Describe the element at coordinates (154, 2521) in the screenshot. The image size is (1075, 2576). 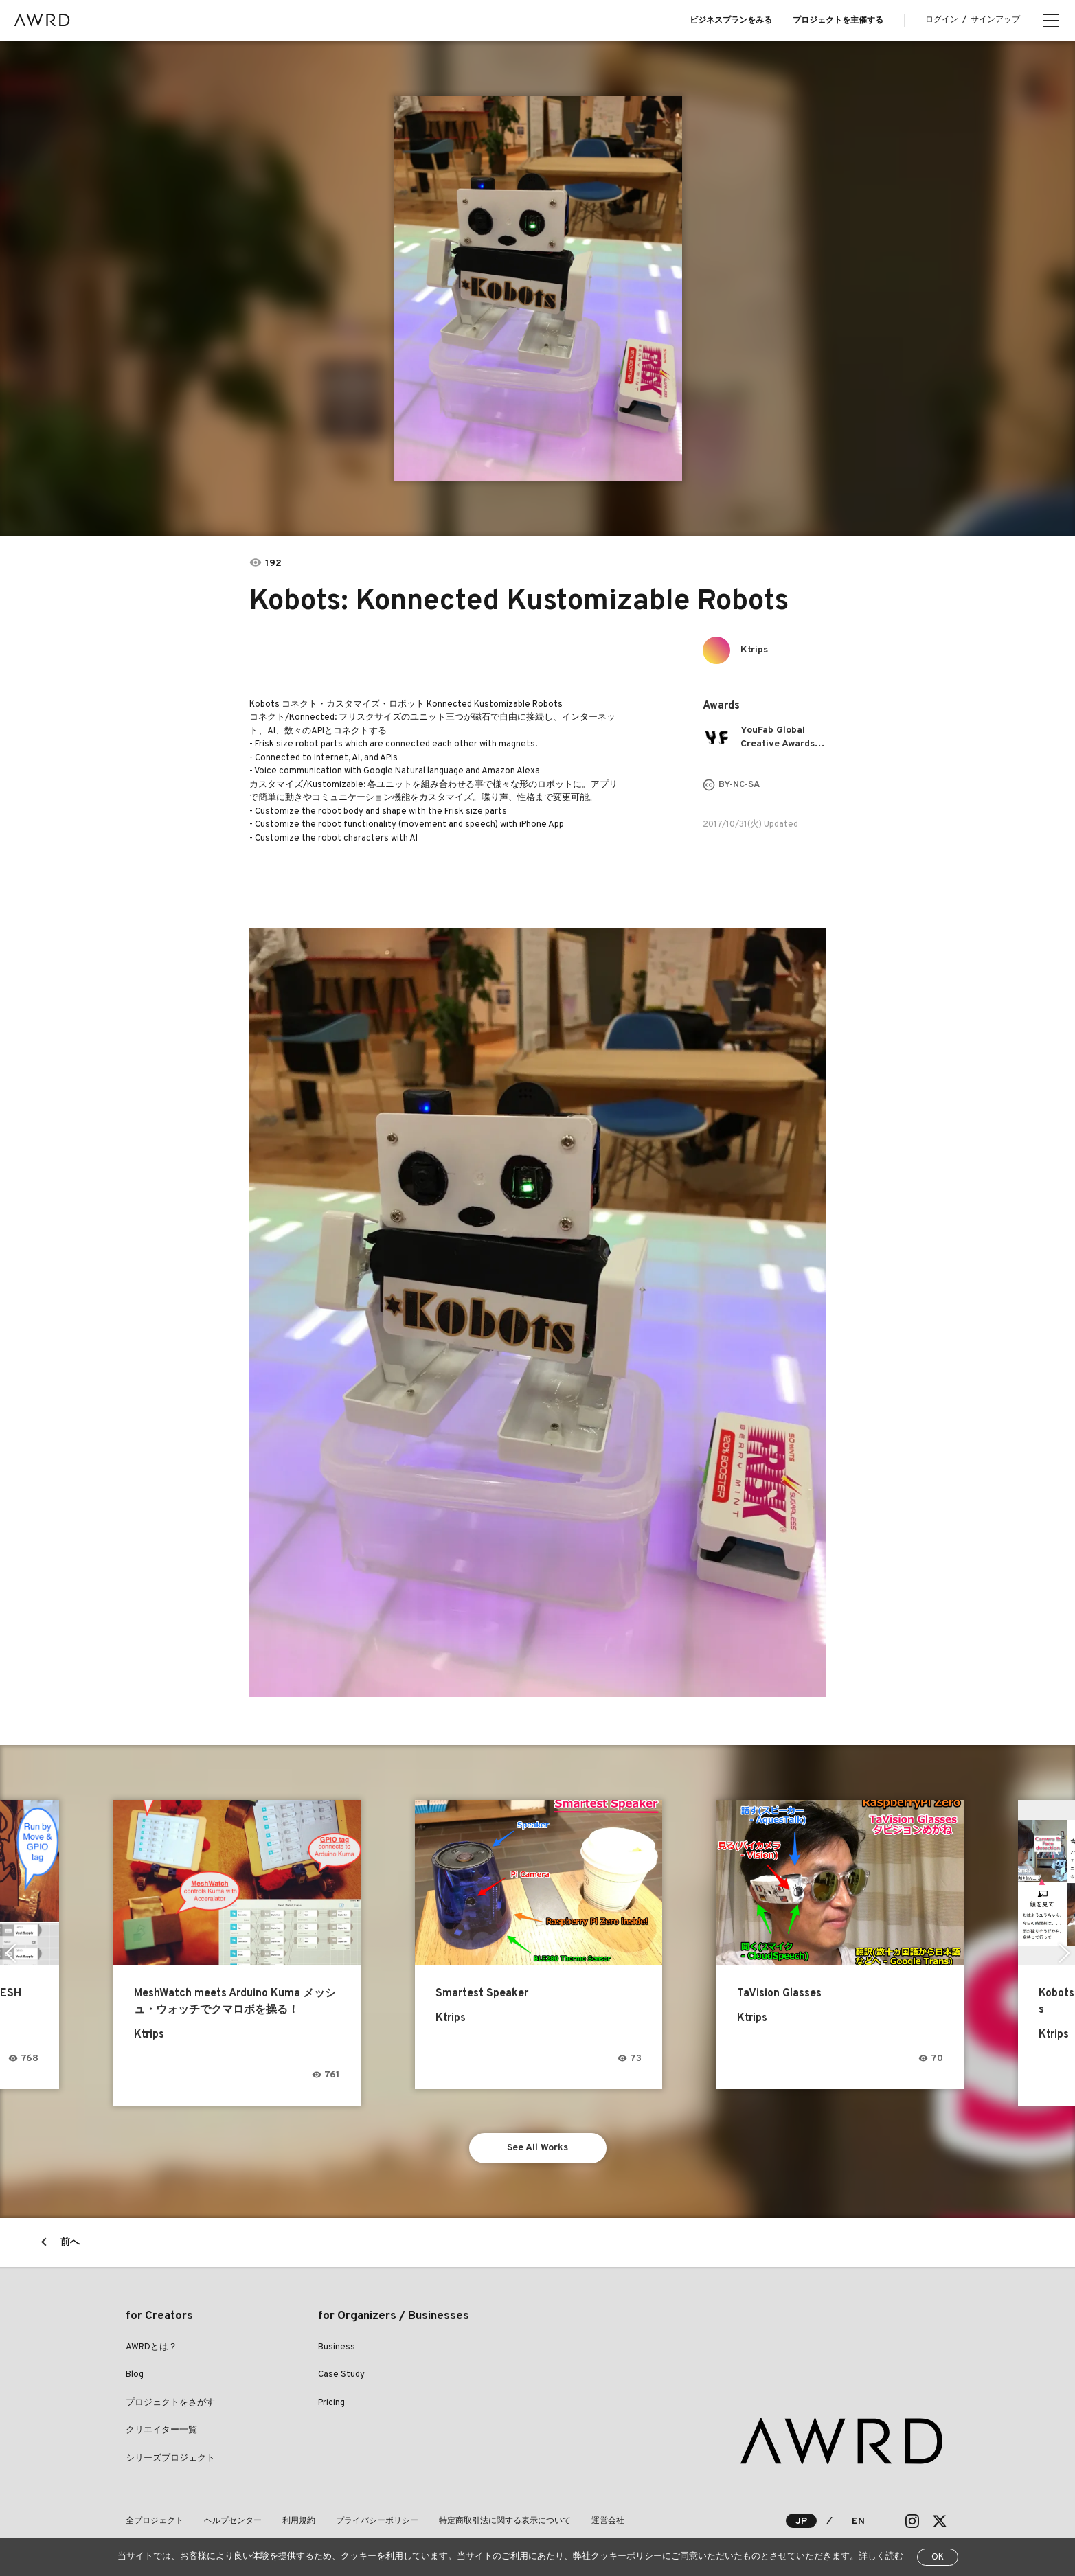
I see `全プロジェクト` at that location.